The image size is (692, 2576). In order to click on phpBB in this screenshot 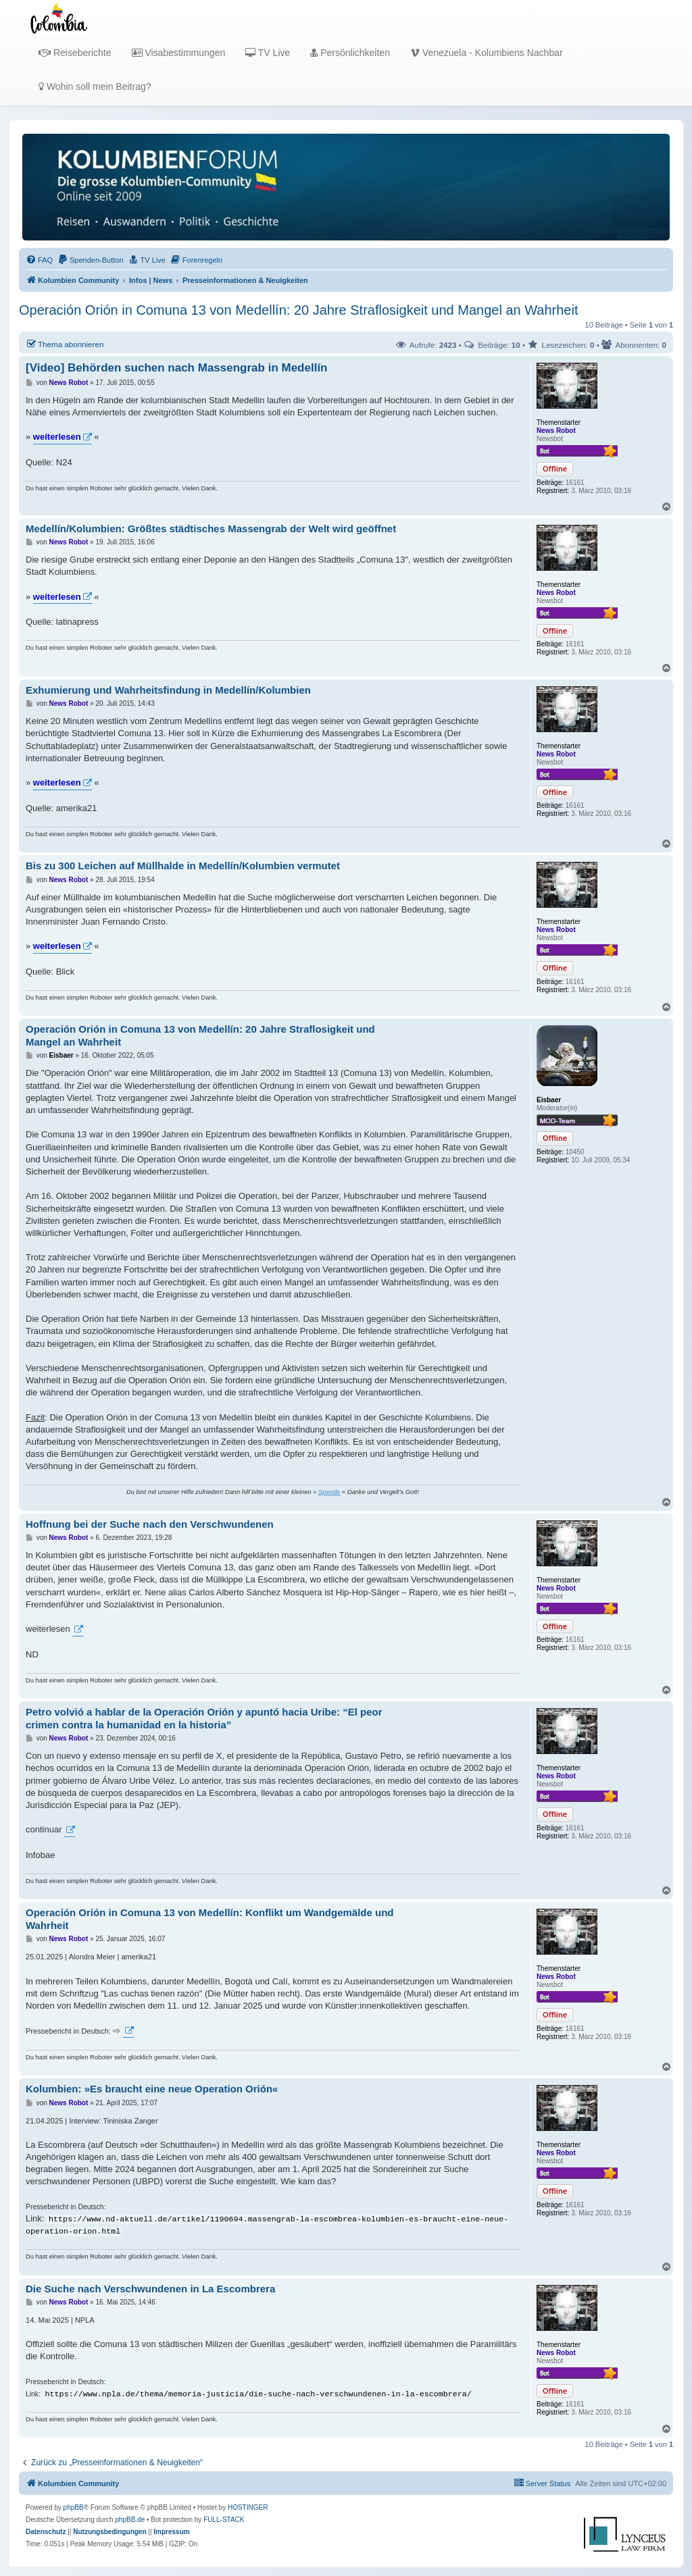, I will do `click(74, 2507)`.